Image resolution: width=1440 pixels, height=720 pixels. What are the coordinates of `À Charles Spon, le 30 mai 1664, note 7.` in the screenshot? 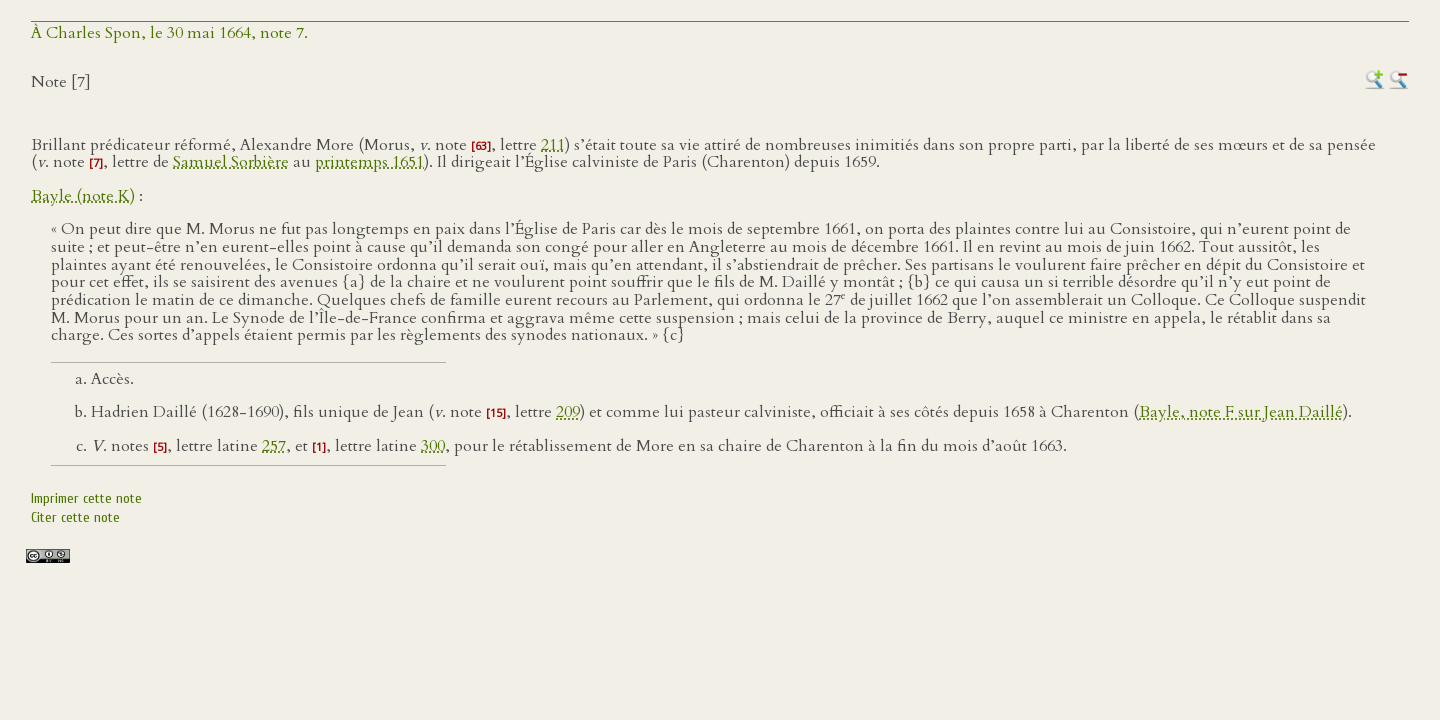 It's located at (169, 33).